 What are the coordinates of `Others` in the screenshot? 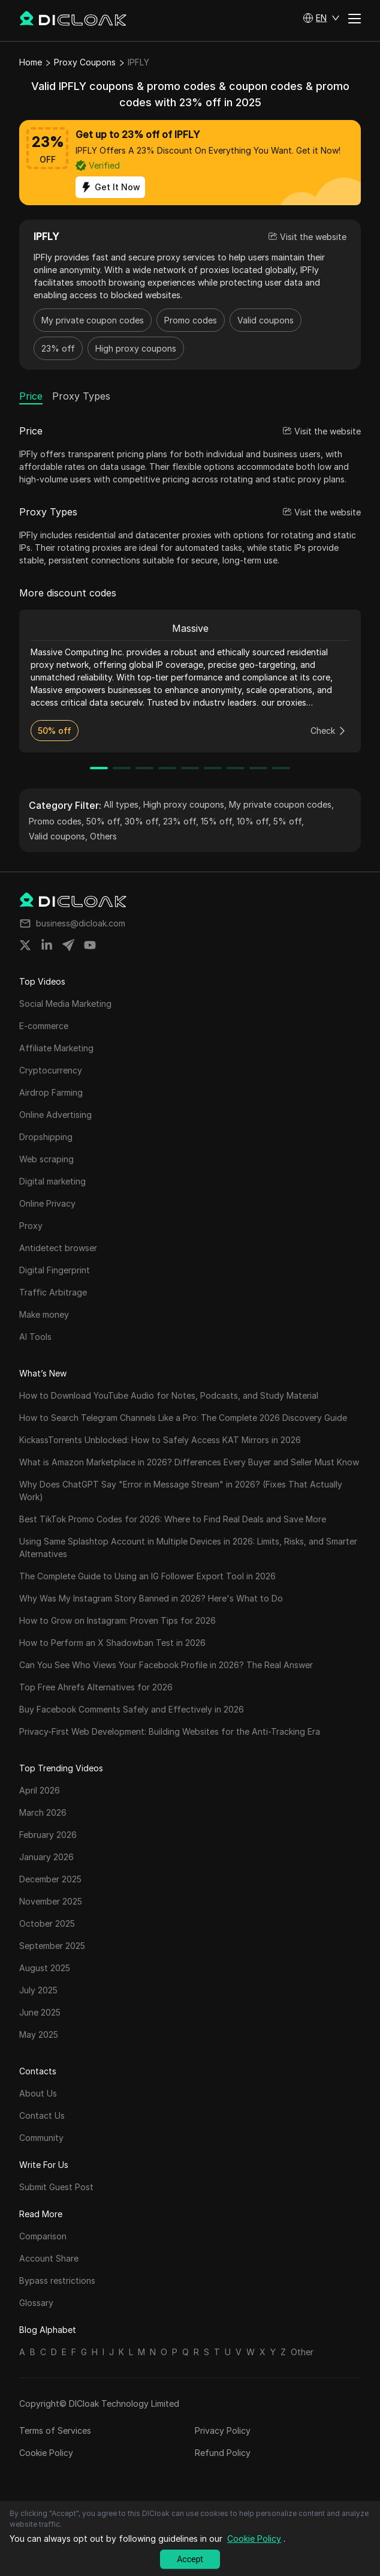 It's located at (103, 836).